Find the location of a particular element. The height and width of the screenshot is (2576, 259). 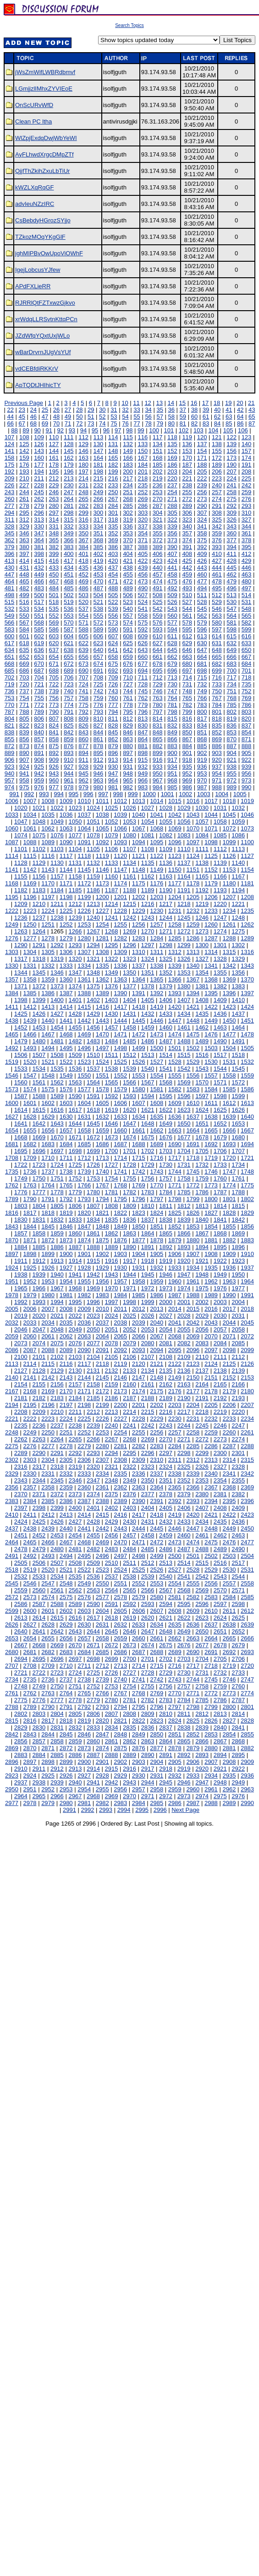

181 is located at coordinates (99, 464).